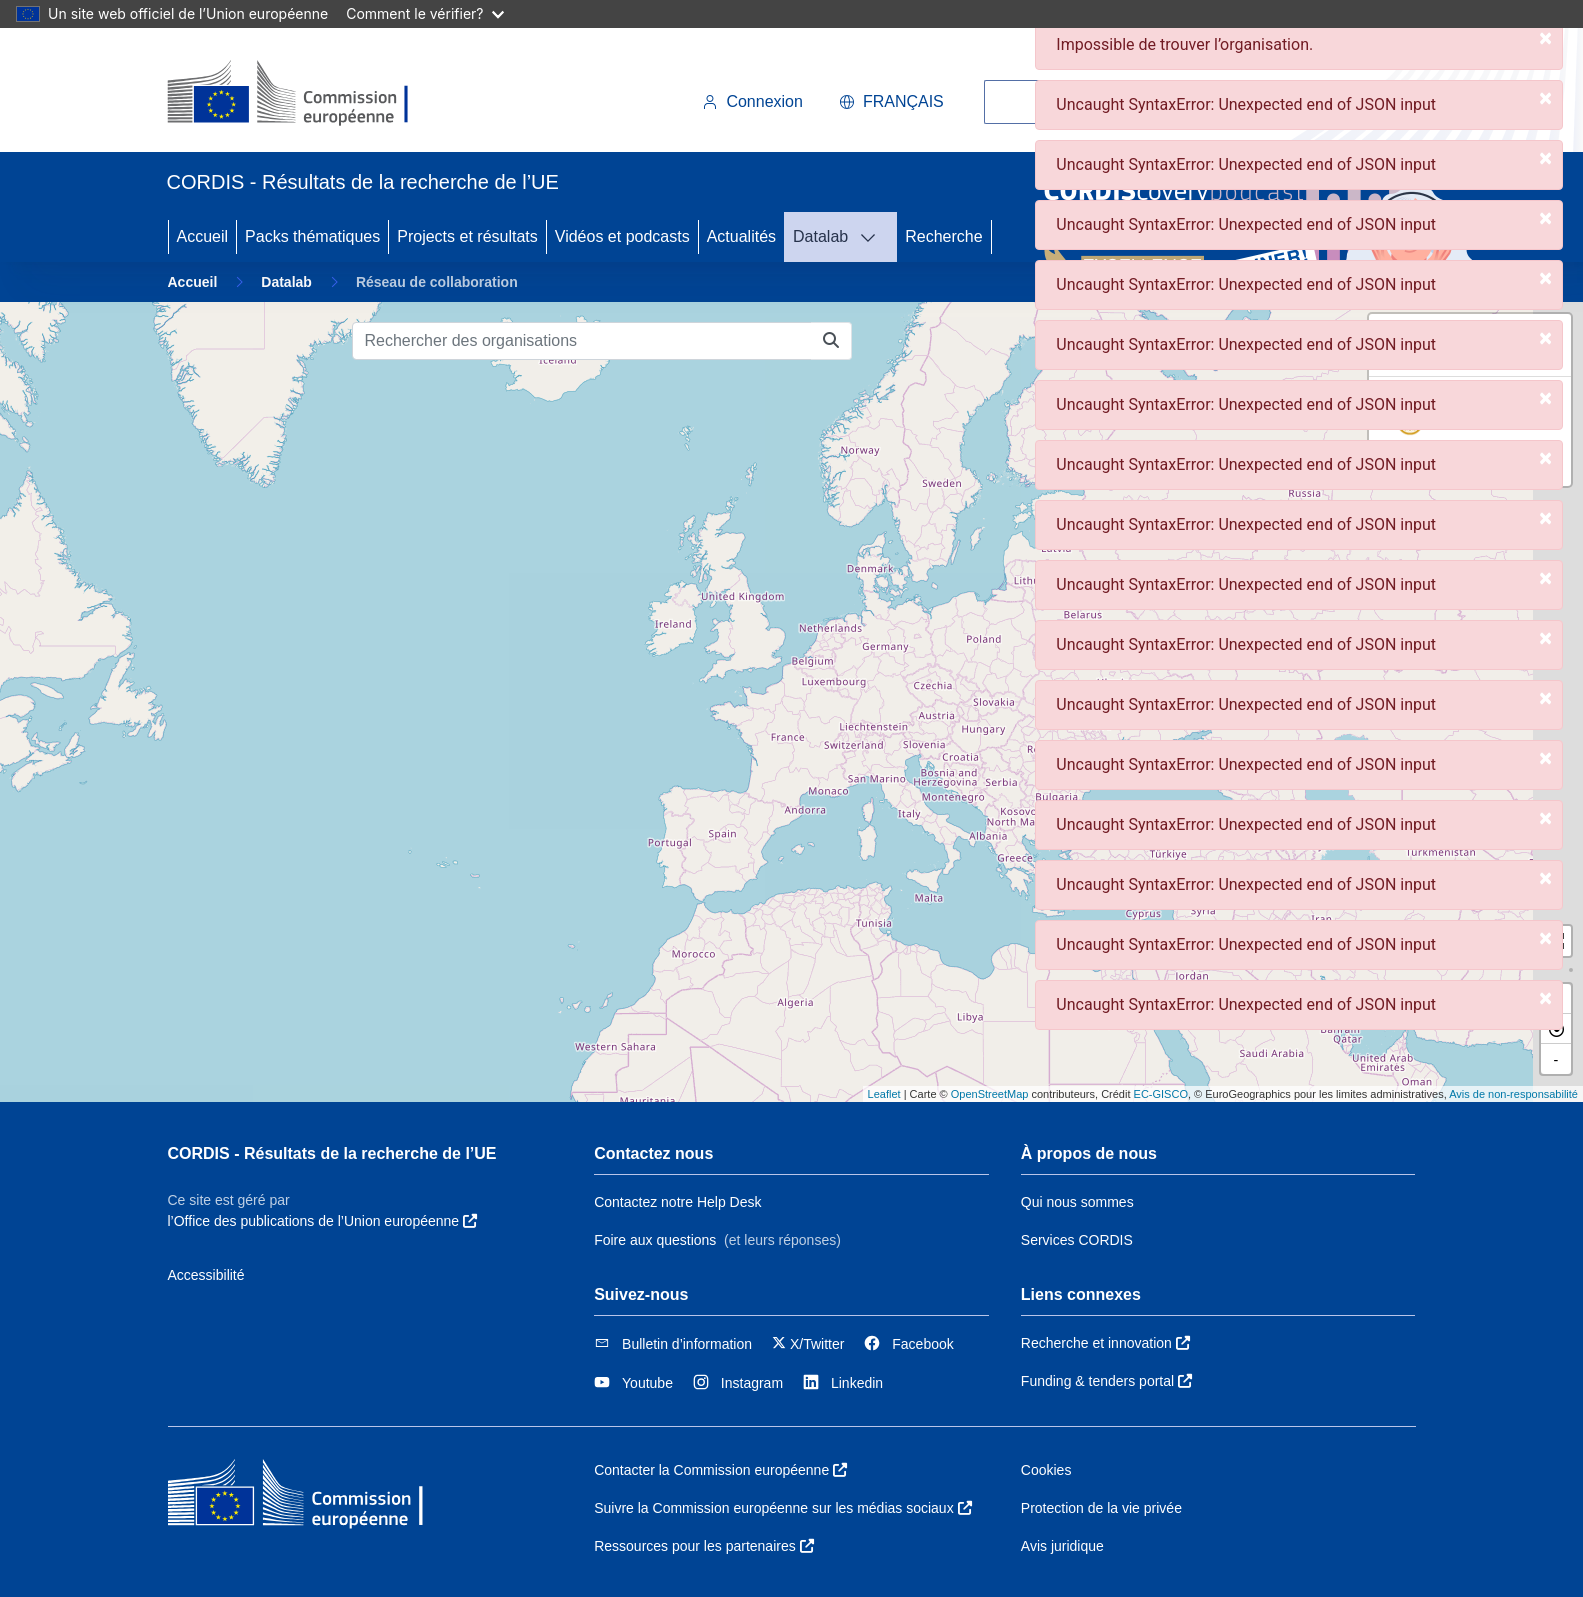 The image size is (1583, 1597). Describe the element at coordinates (1077, 1240) in the screenshot. I see `Services CORDIS` at that location.